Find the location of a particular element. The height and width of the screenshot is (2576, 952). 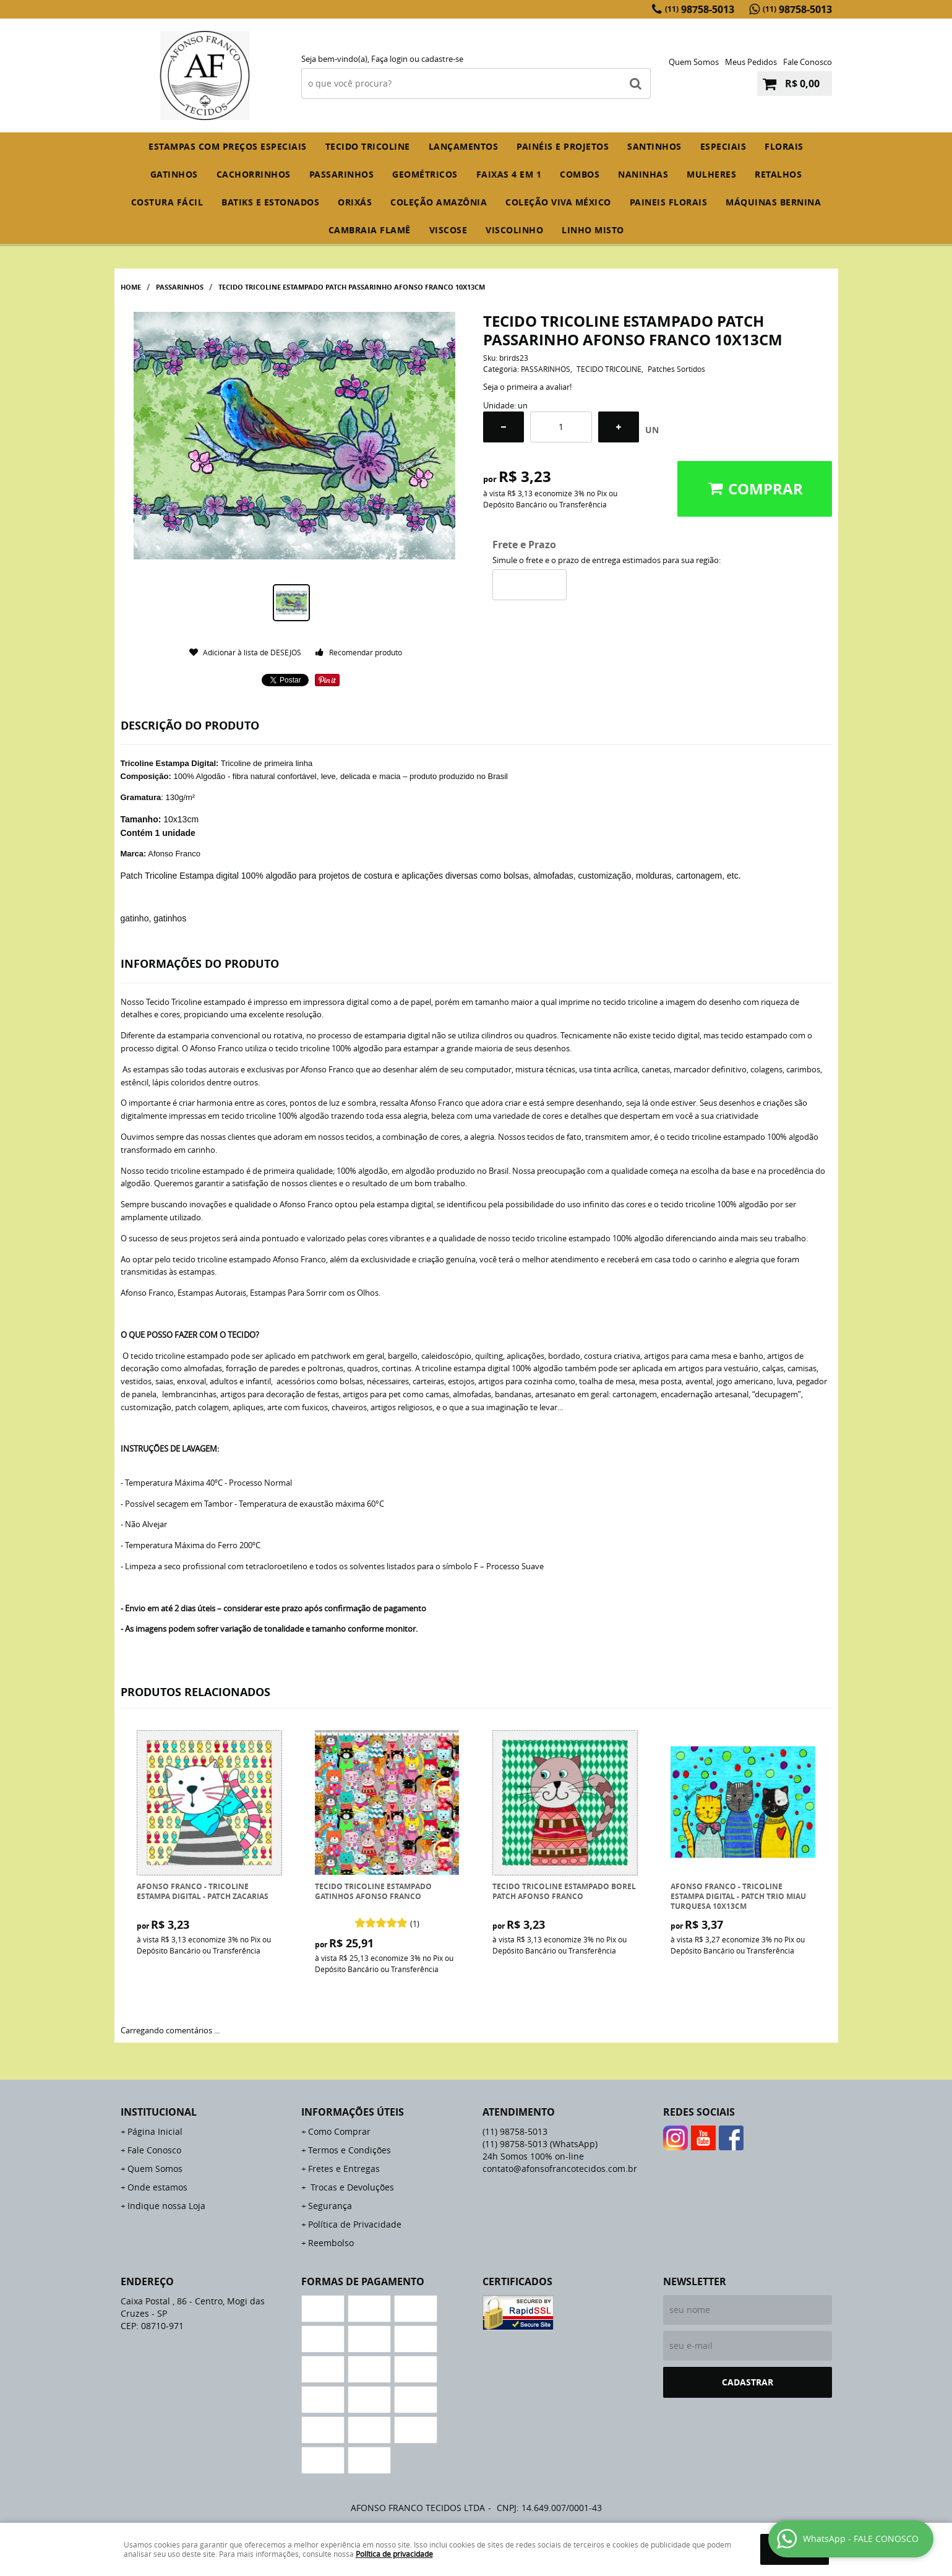

COSTURA FÁCIL is located at coordinates (167, 202).